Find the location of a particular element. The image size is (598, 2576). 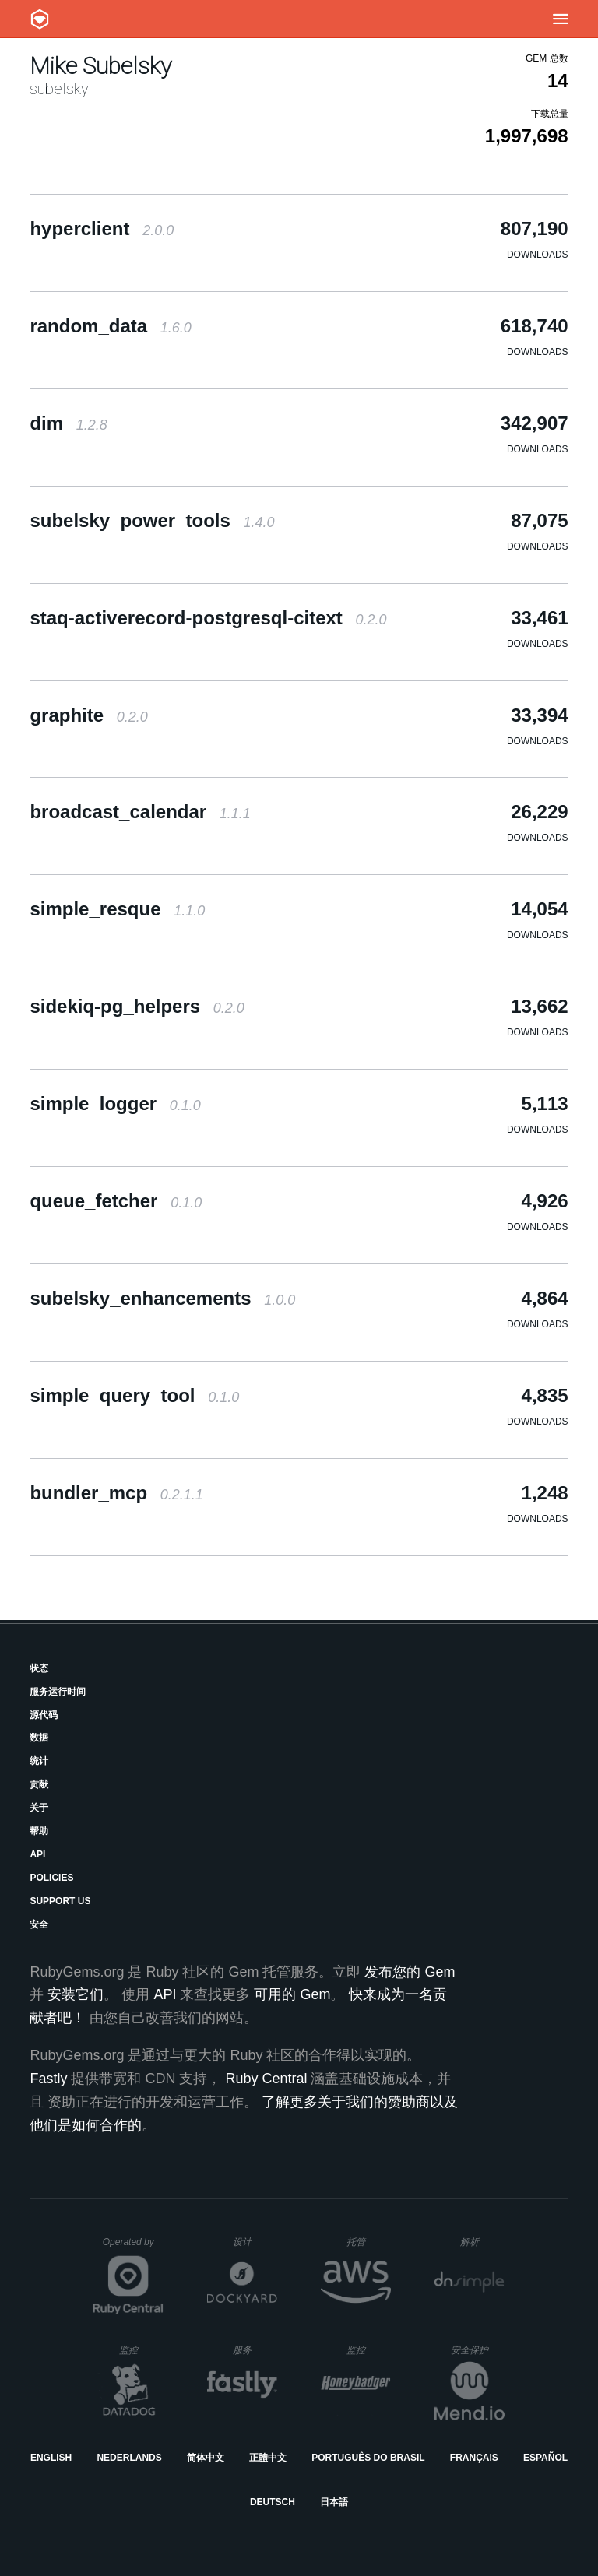

Policies is located at coordinates (51, 1877).